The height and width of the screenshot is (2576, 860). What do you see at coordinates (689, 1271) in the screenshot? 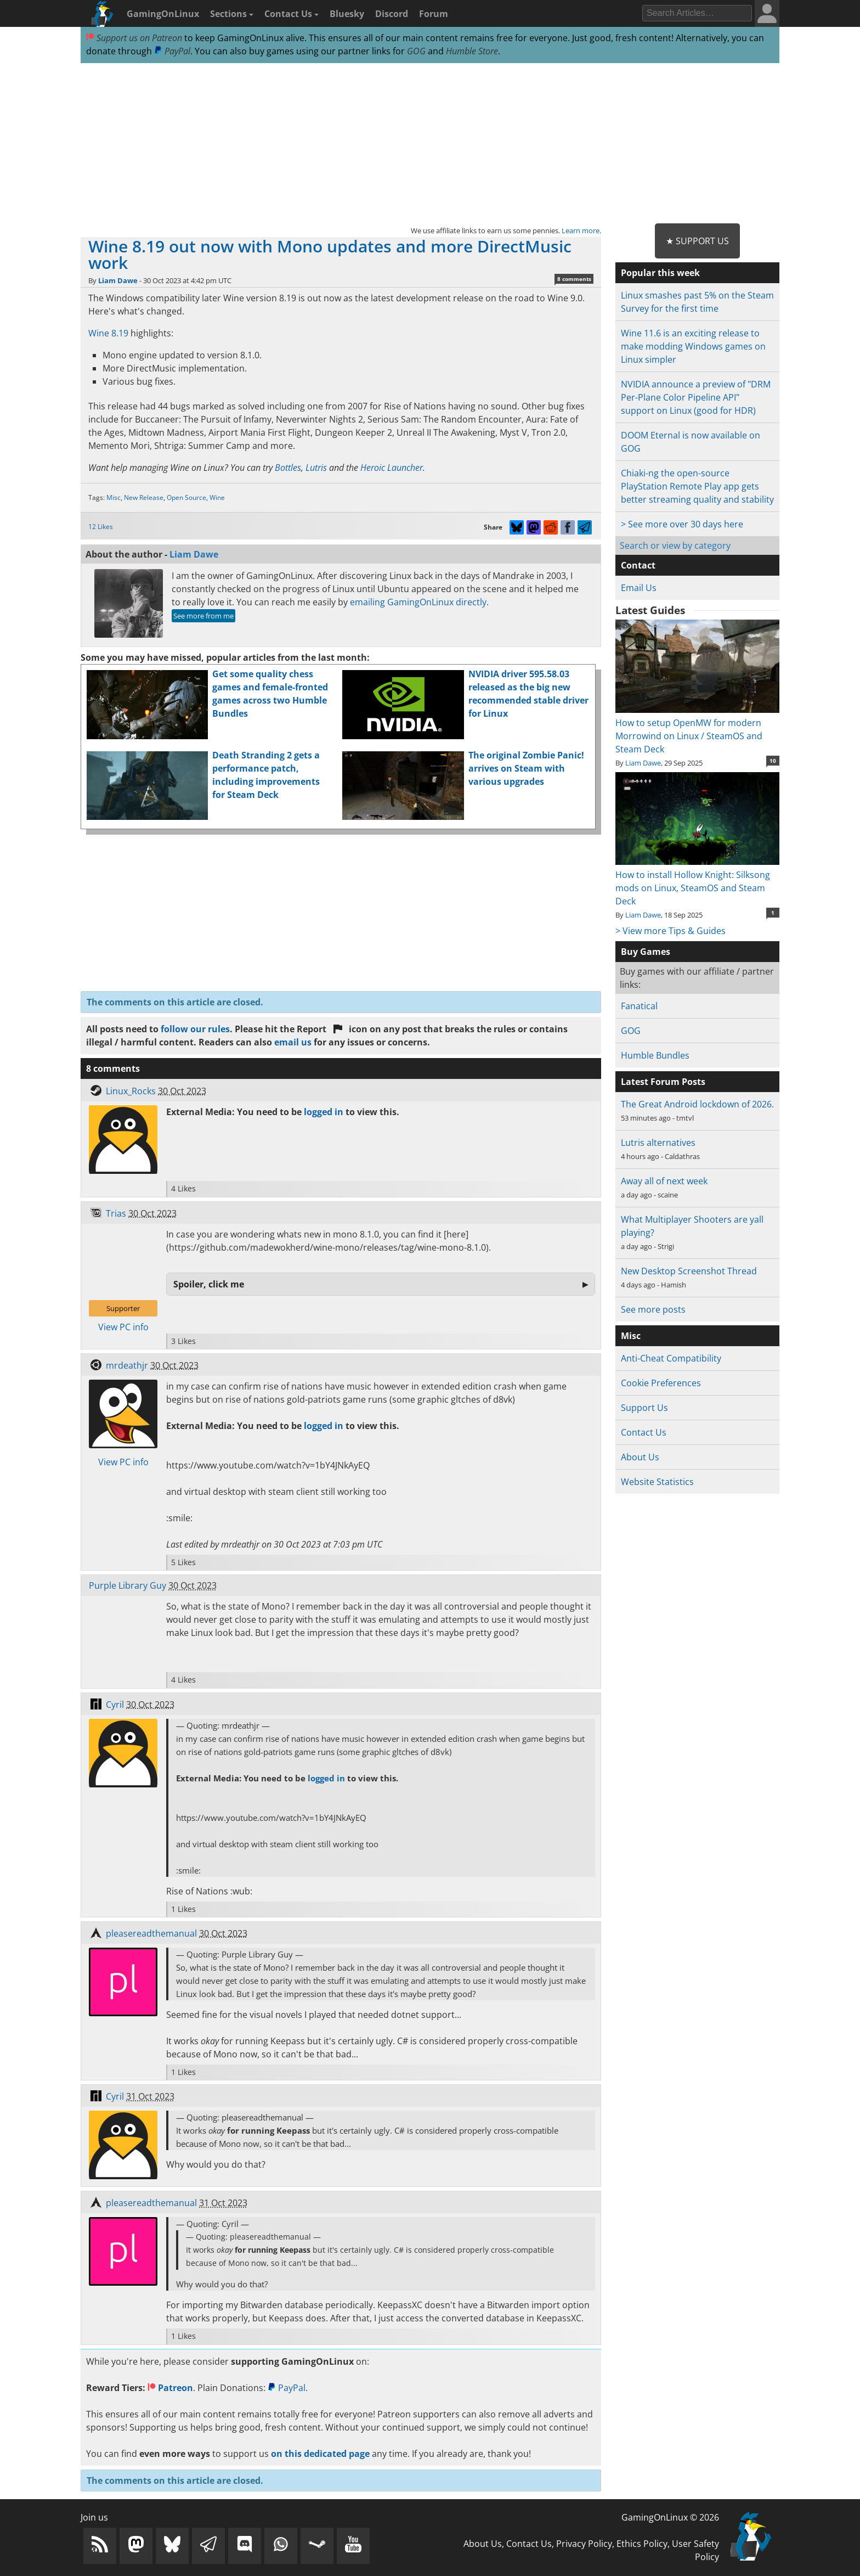
I see `New Desktop Screenshot Thread` at bounding box center [689, 1271].